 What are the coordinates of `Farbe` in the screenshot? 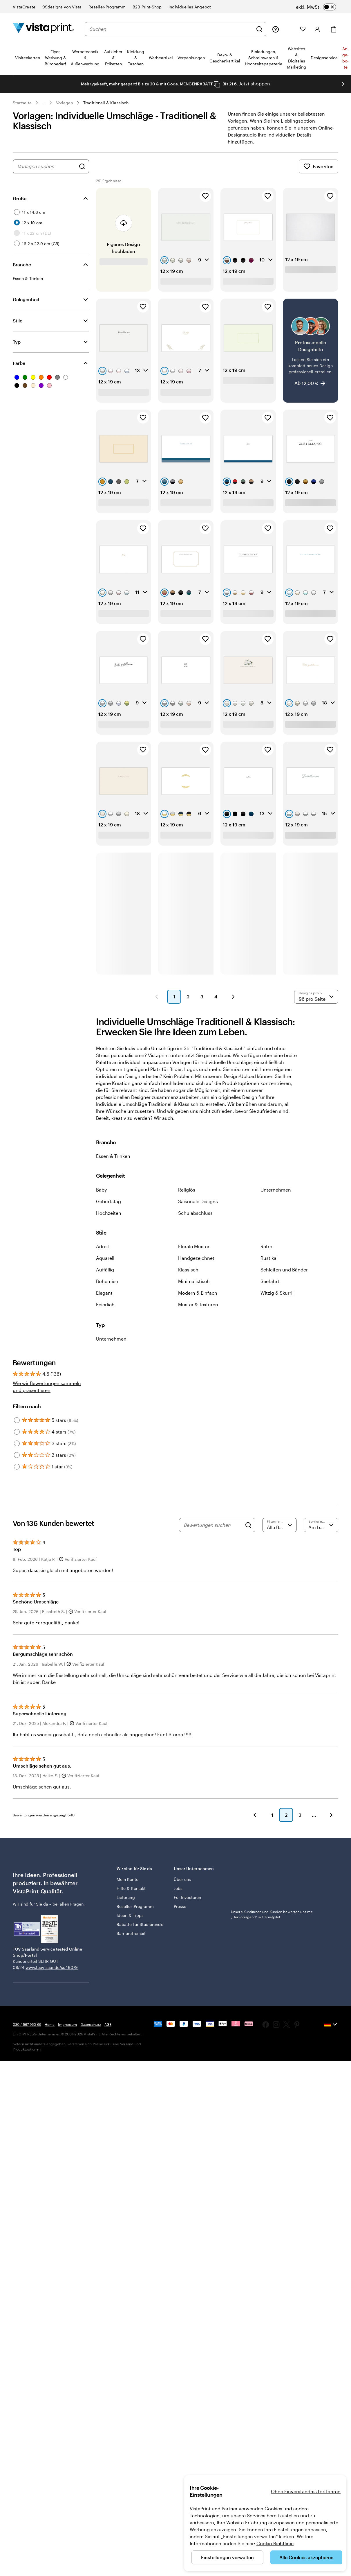 It's located at (19, 363).